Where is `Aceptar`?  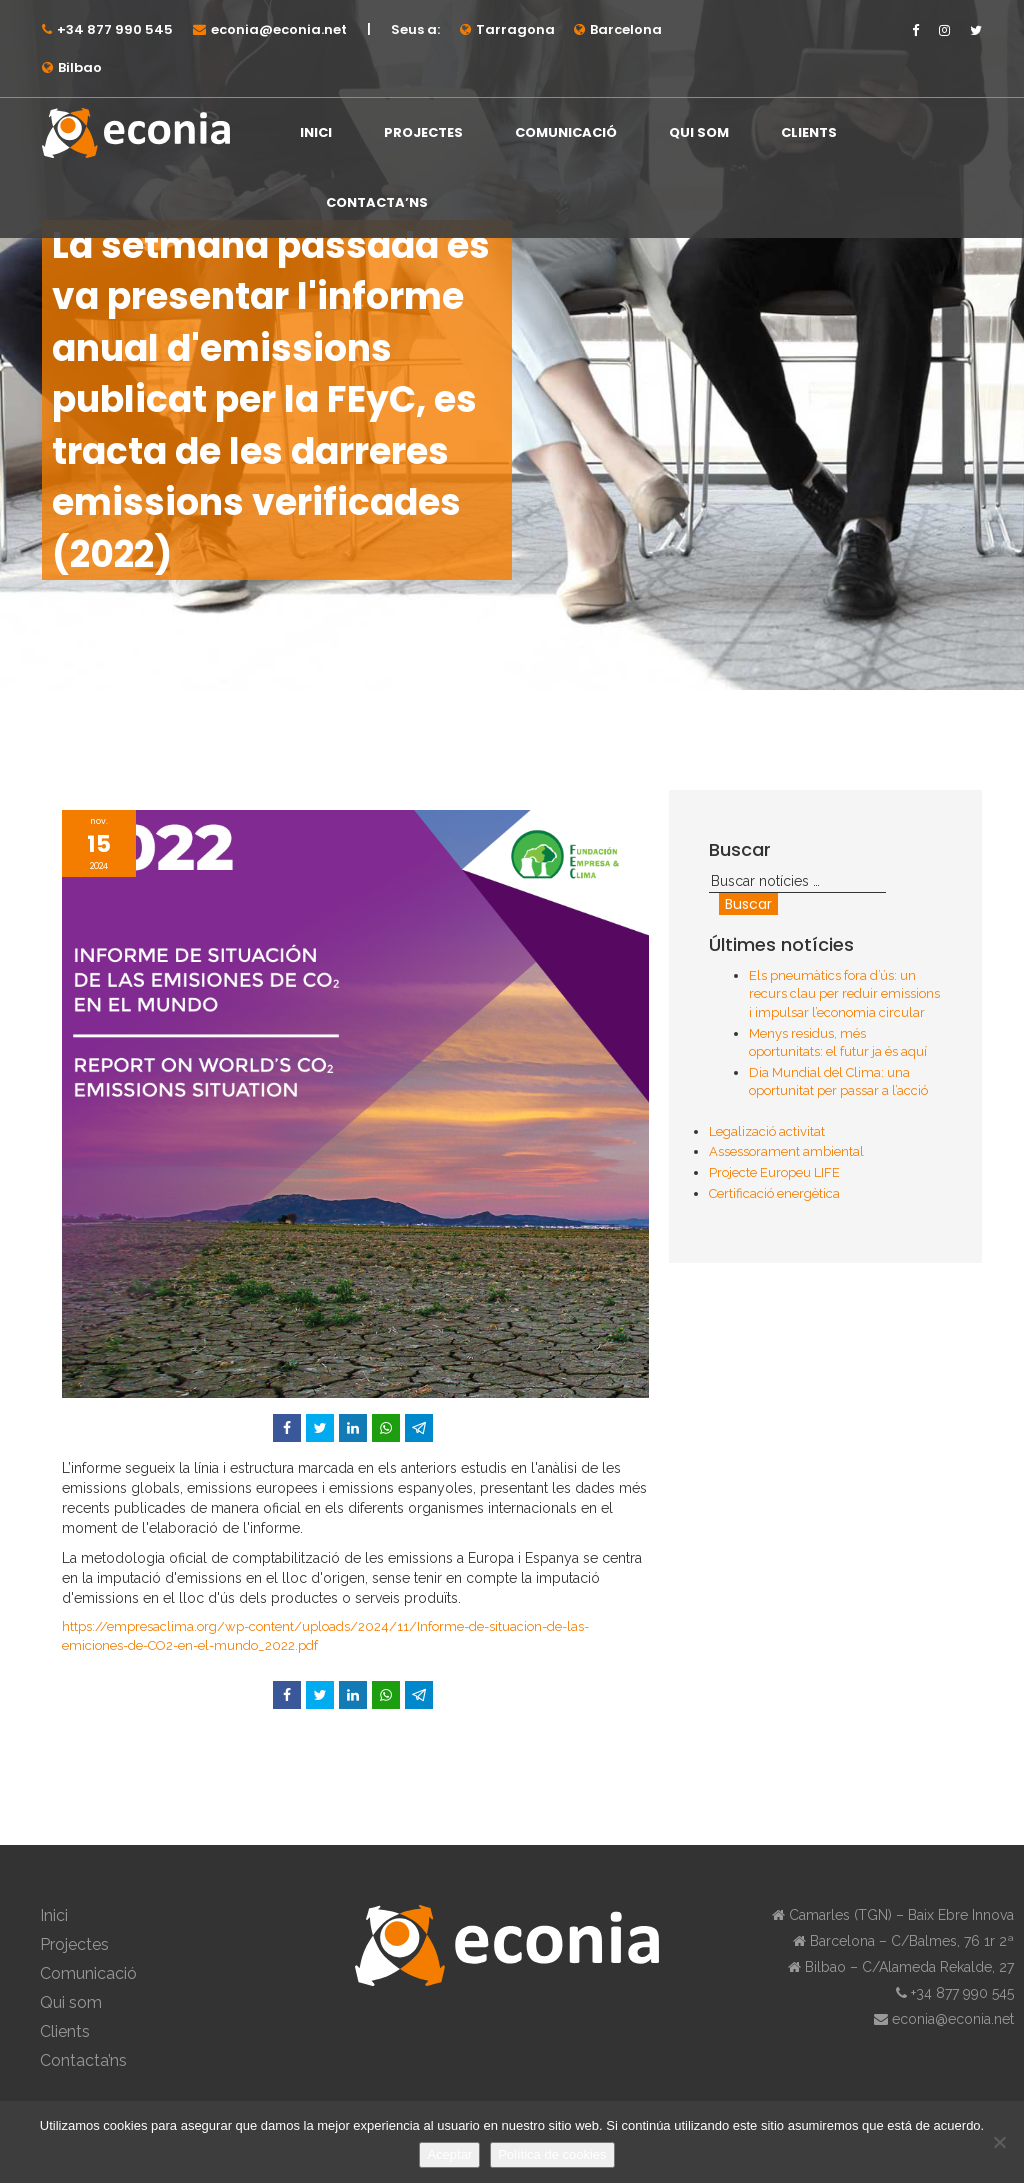 Aceptar is located at coordinates (449, 2154).